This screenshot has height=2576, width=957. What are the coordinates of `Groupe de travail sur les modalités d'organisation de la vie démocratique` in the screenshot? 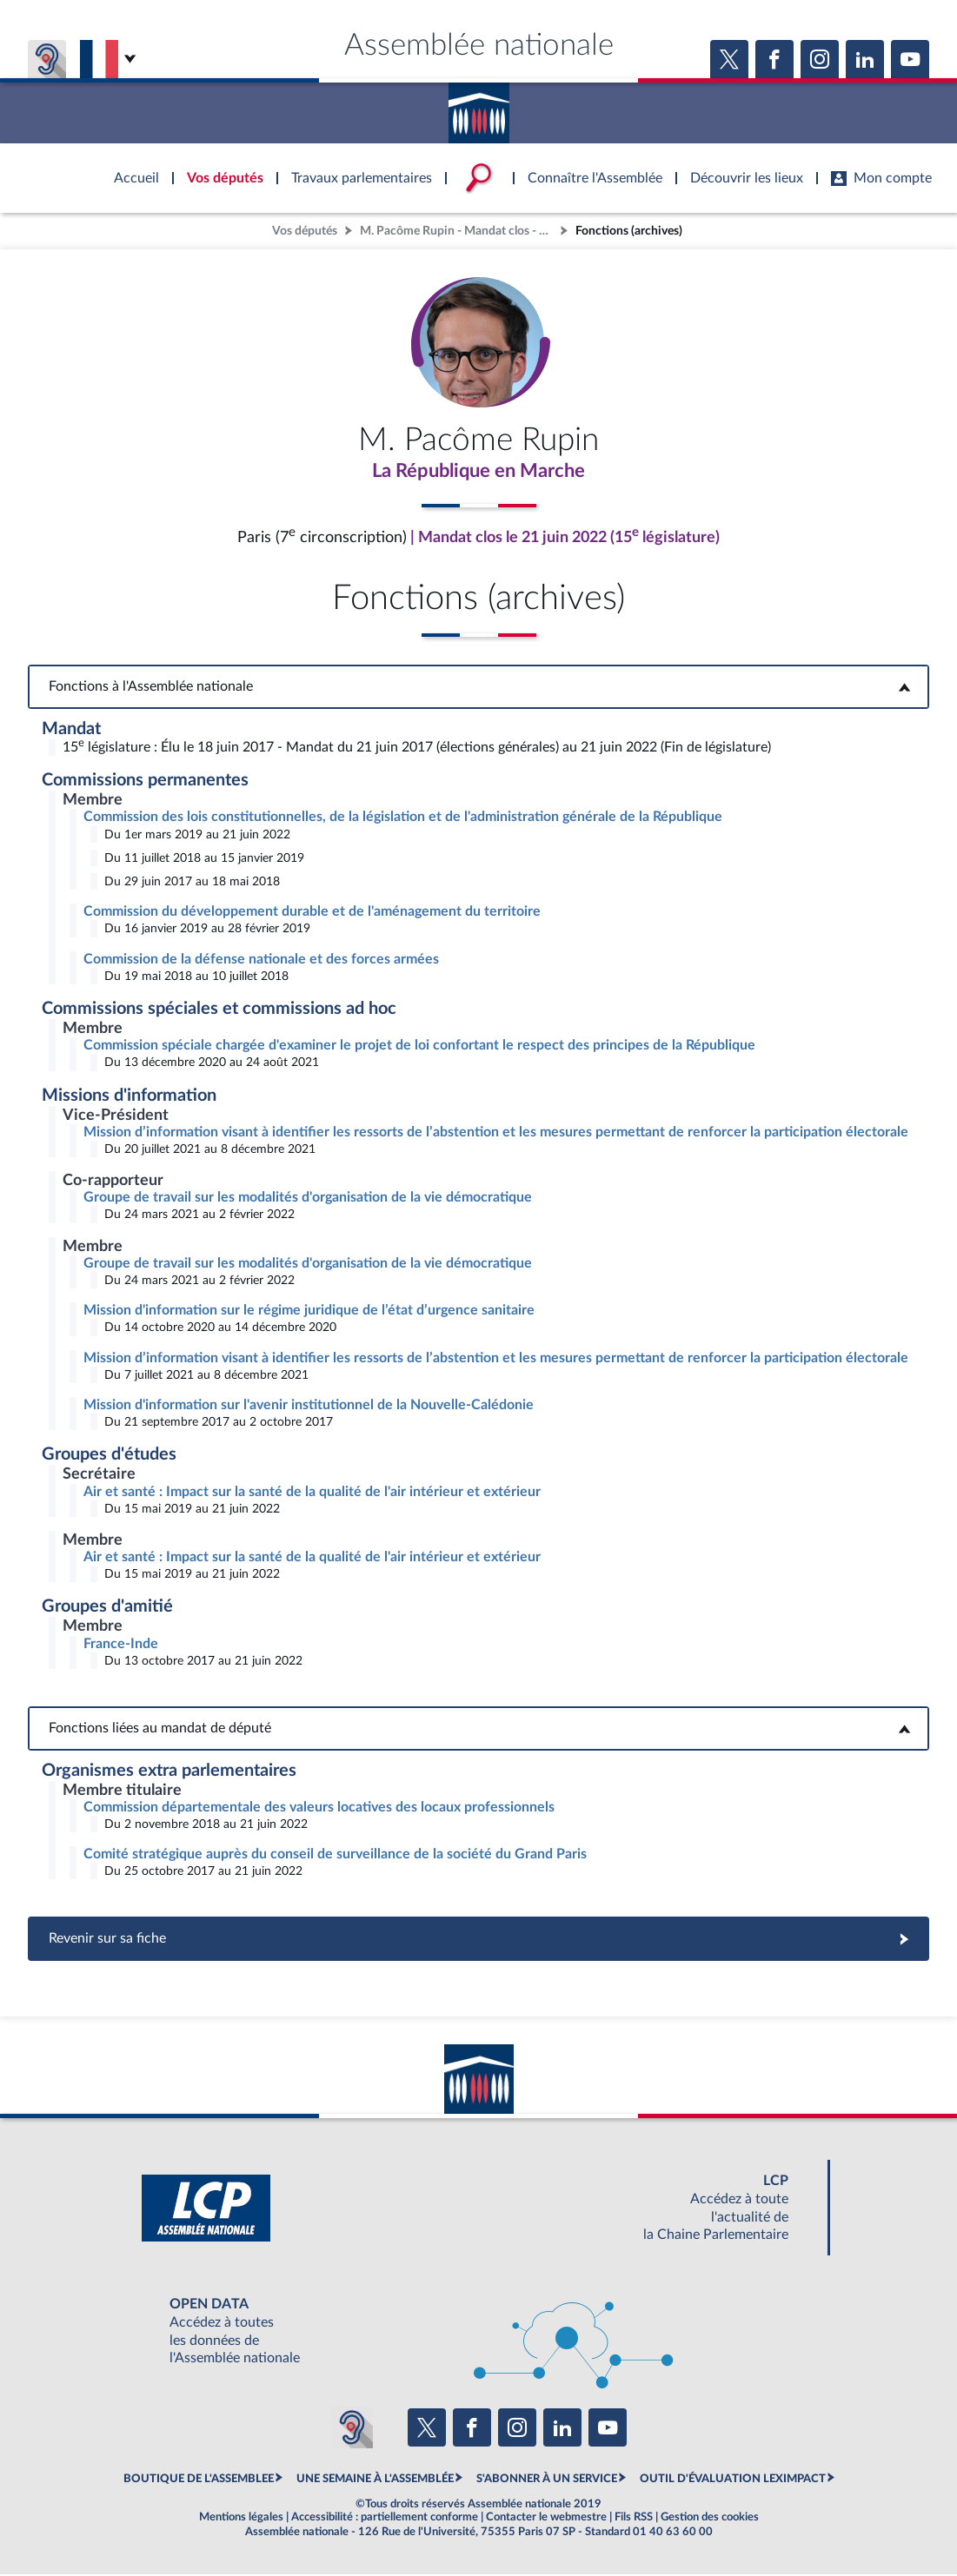 It's located at (307, 1199).